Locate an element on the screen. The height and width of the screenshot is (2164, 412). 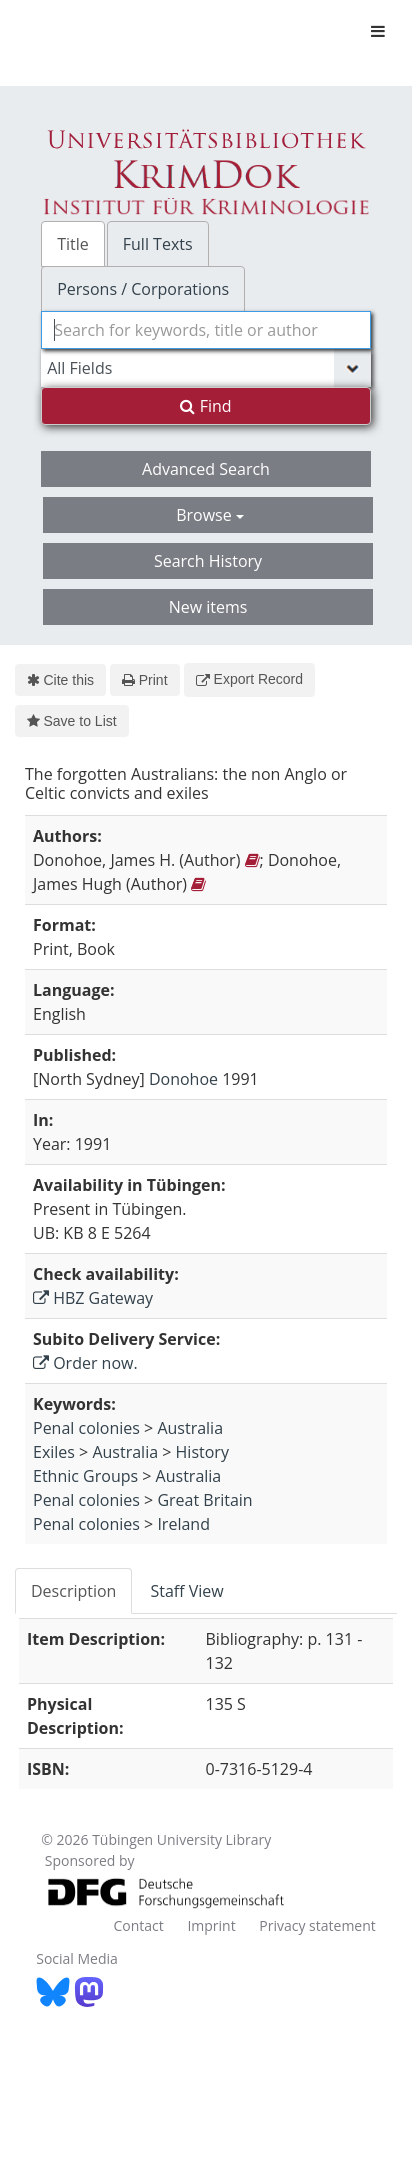
[Search type] is located at coordinates (206, 368).